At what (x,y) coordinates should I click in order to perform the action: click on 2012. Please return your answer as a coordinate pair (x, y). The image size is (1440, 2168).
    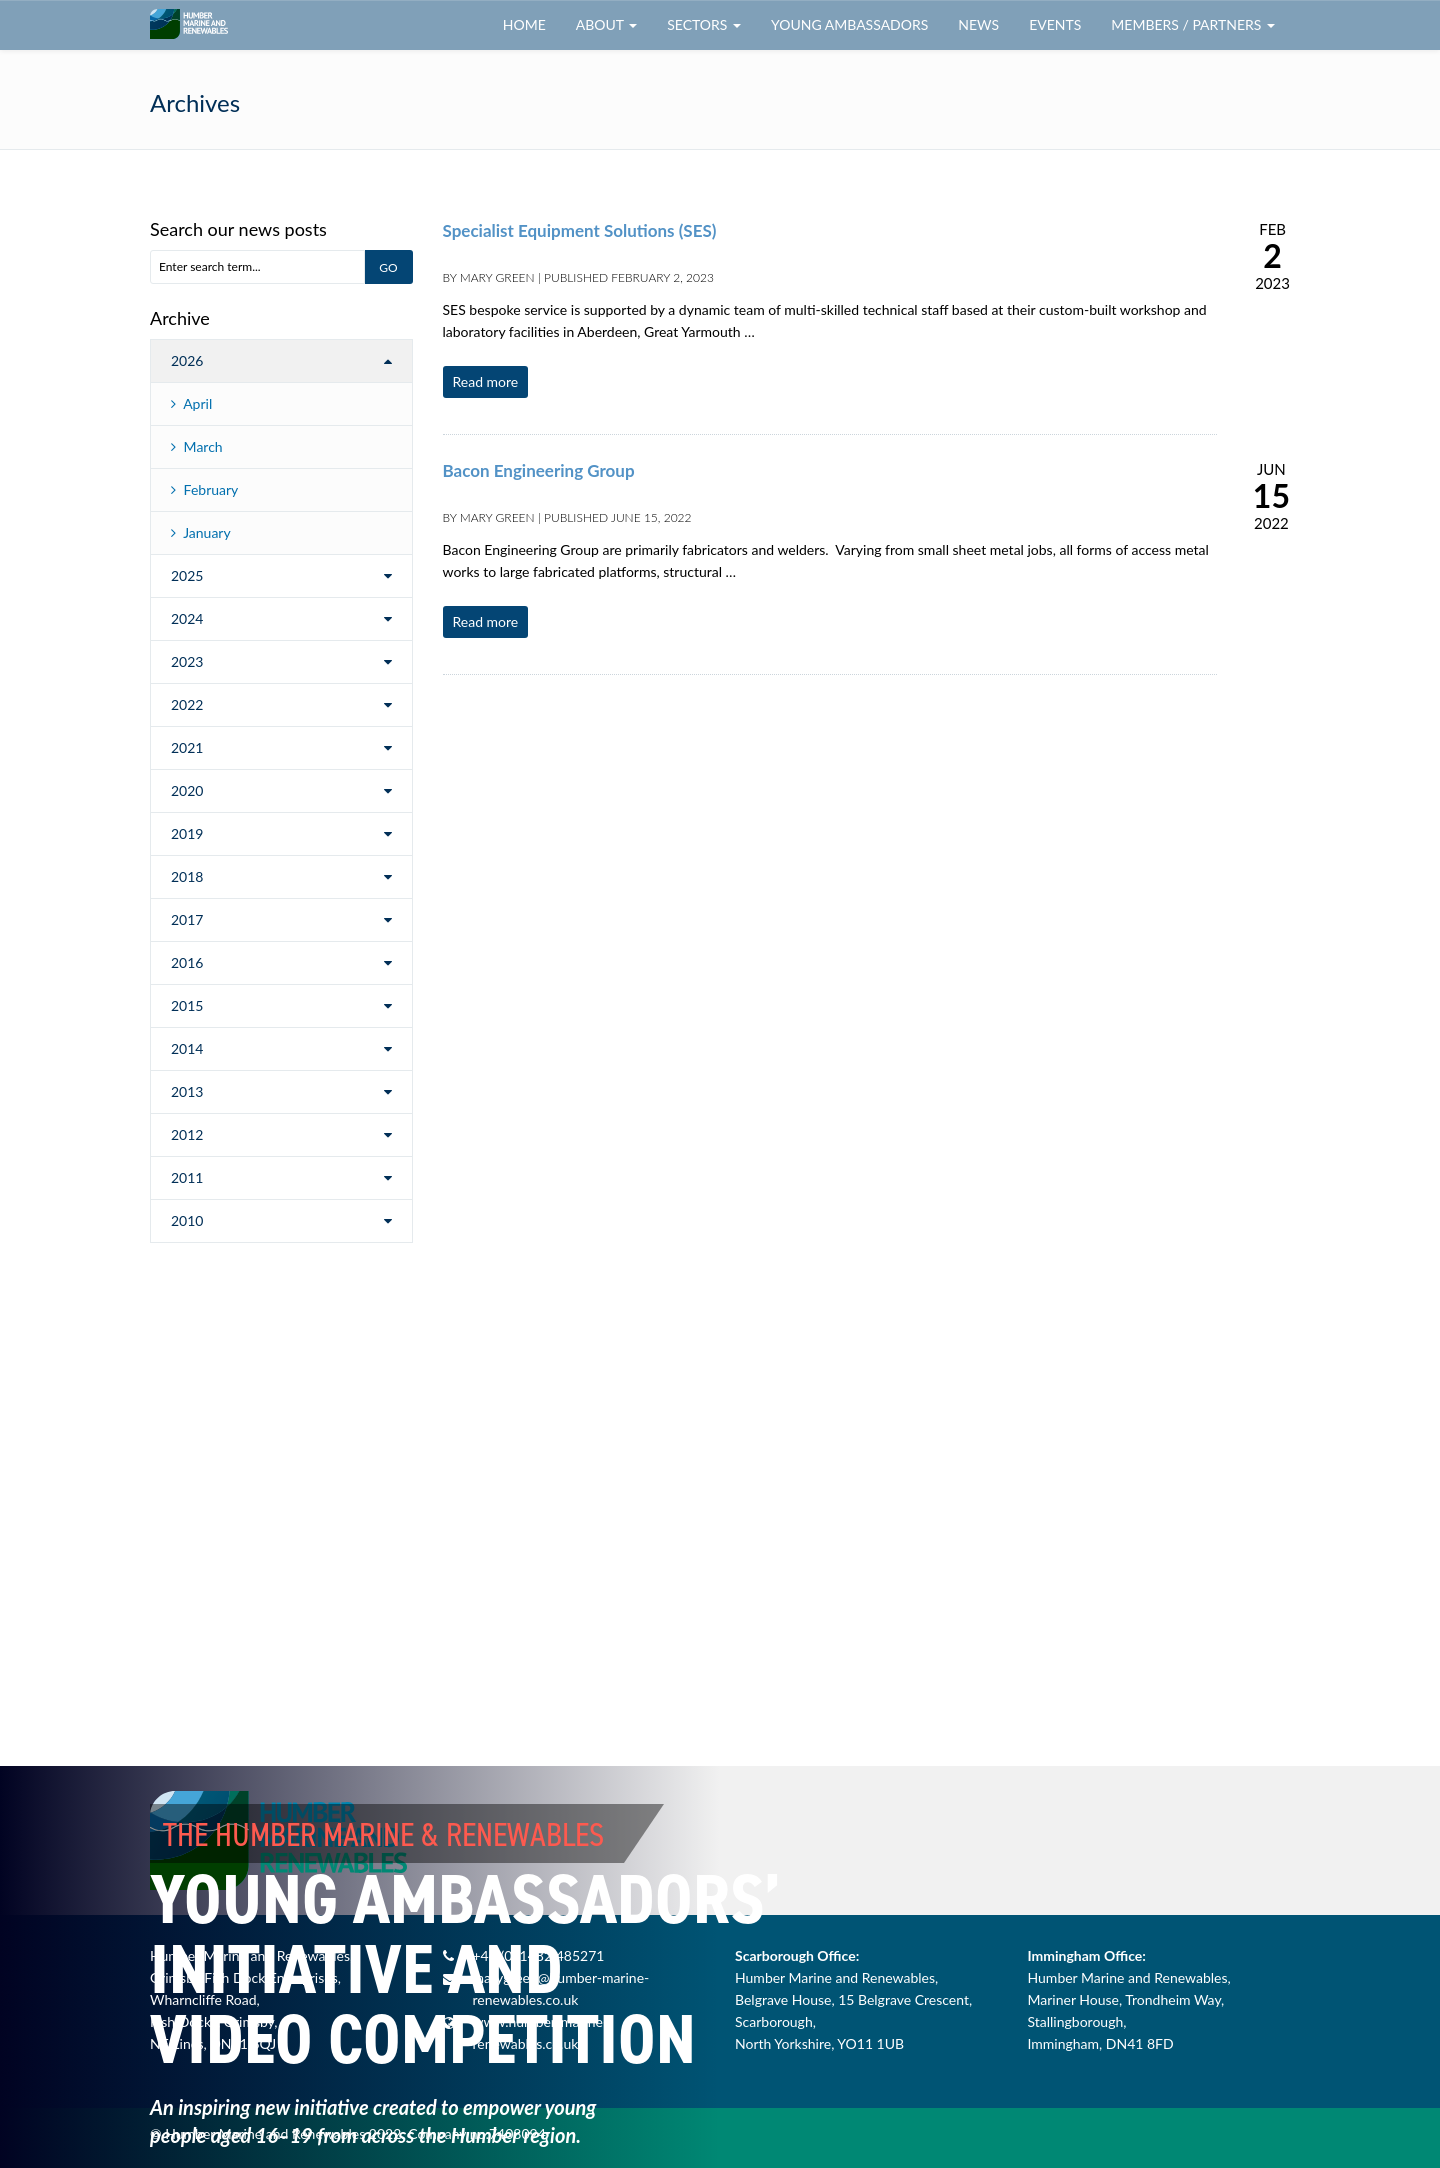
    Looking at the image, I should click on (187, 1134).